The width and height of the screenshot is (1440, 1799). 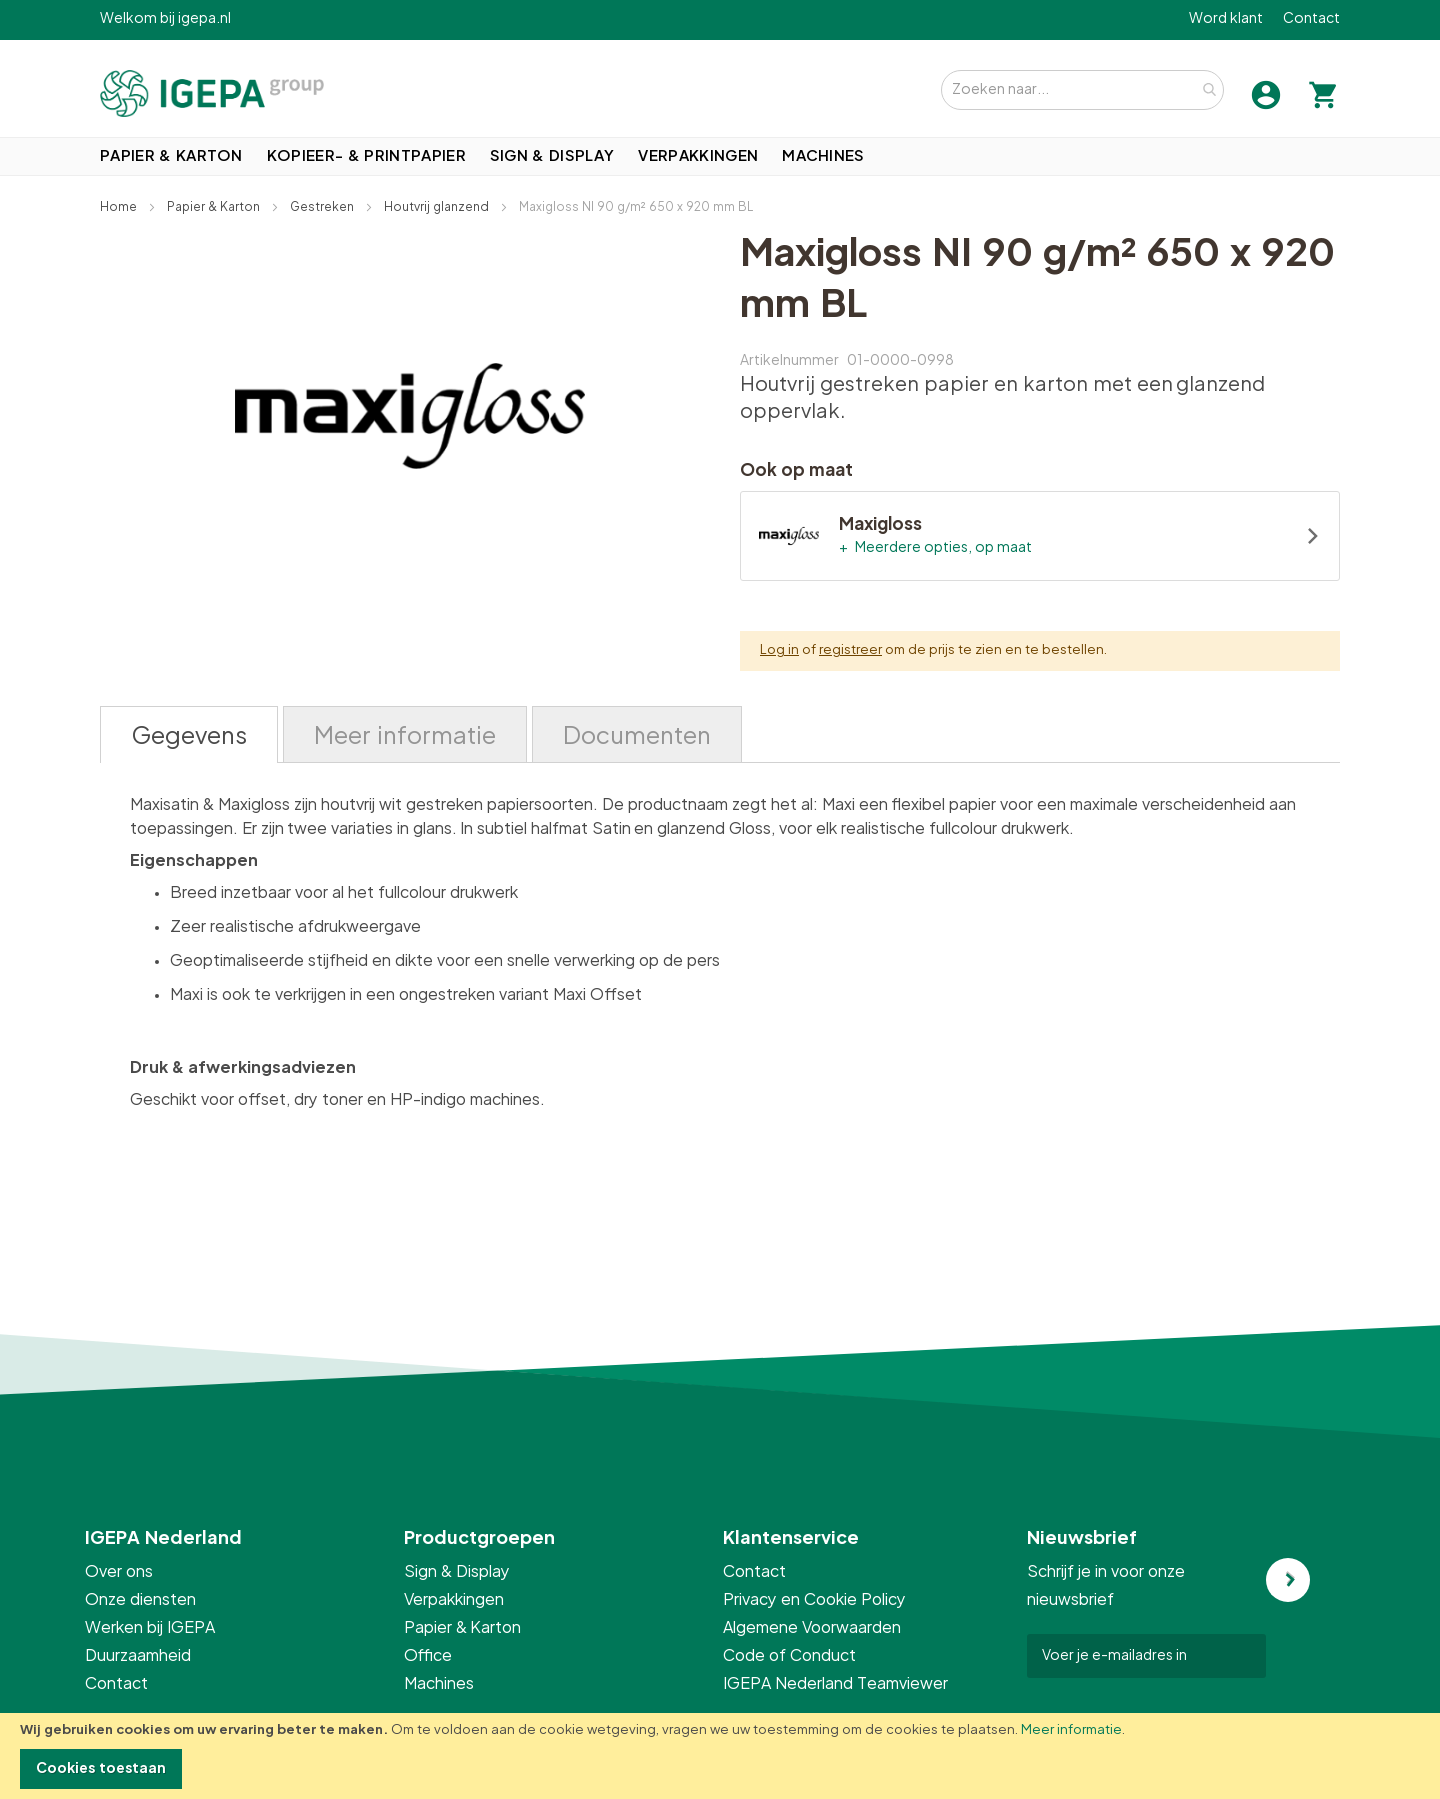 What do you see at coordinates (637, 737) in the screenshot?
I see `Documenten` at bounding box center [637, 737].